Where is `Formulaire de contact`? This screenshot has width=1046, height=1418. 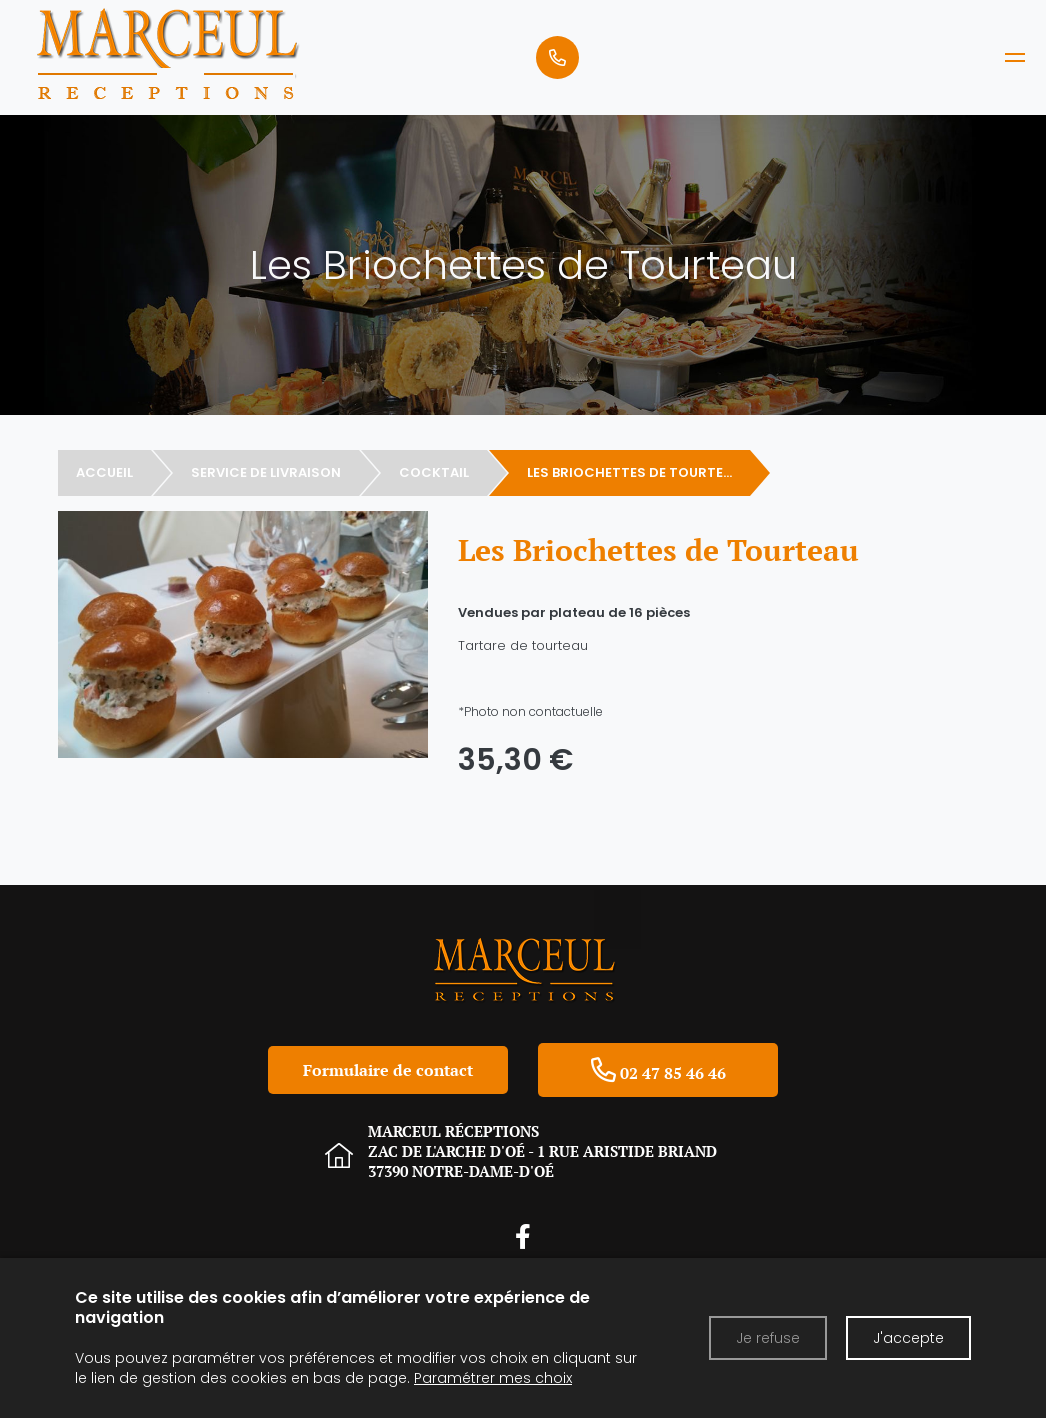
Formulaire de contact is located at coordinates (388, 1070).